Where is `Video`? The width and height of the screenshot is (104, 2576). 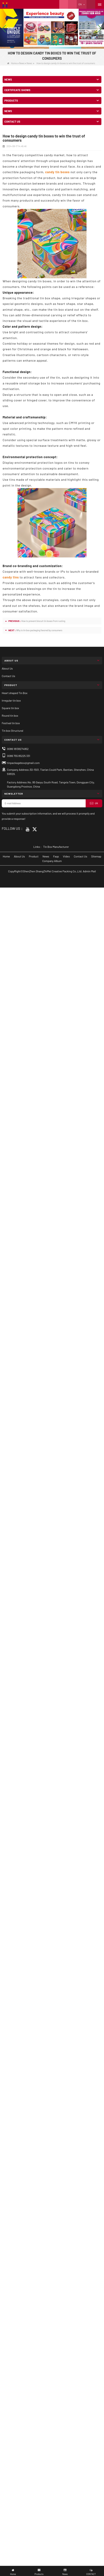 Video is located at coordinates (66, 856).